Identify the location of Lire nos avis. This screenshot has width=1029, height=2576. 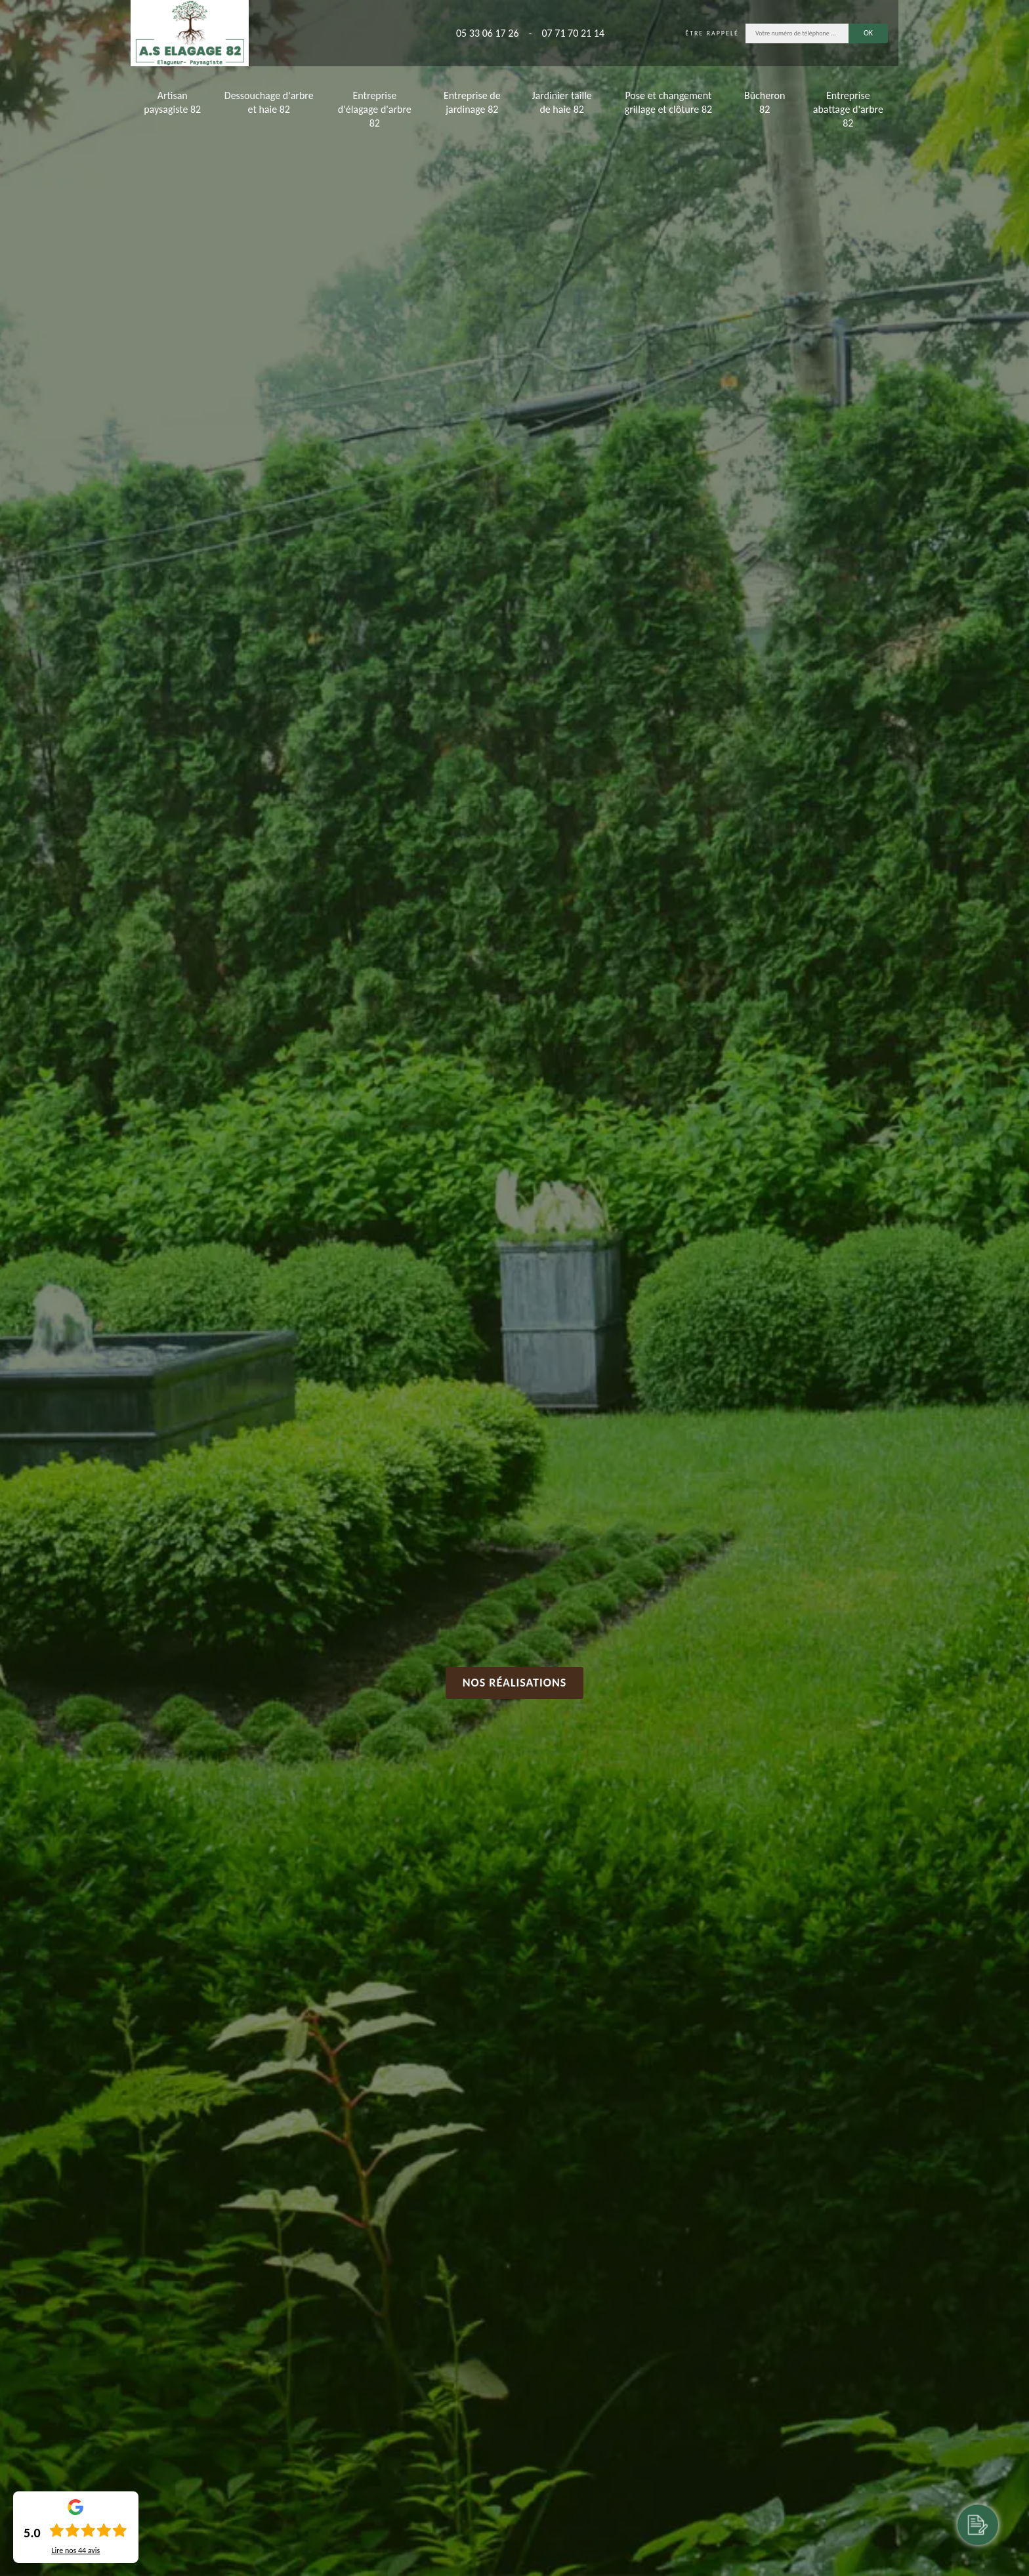
(75, 2550).